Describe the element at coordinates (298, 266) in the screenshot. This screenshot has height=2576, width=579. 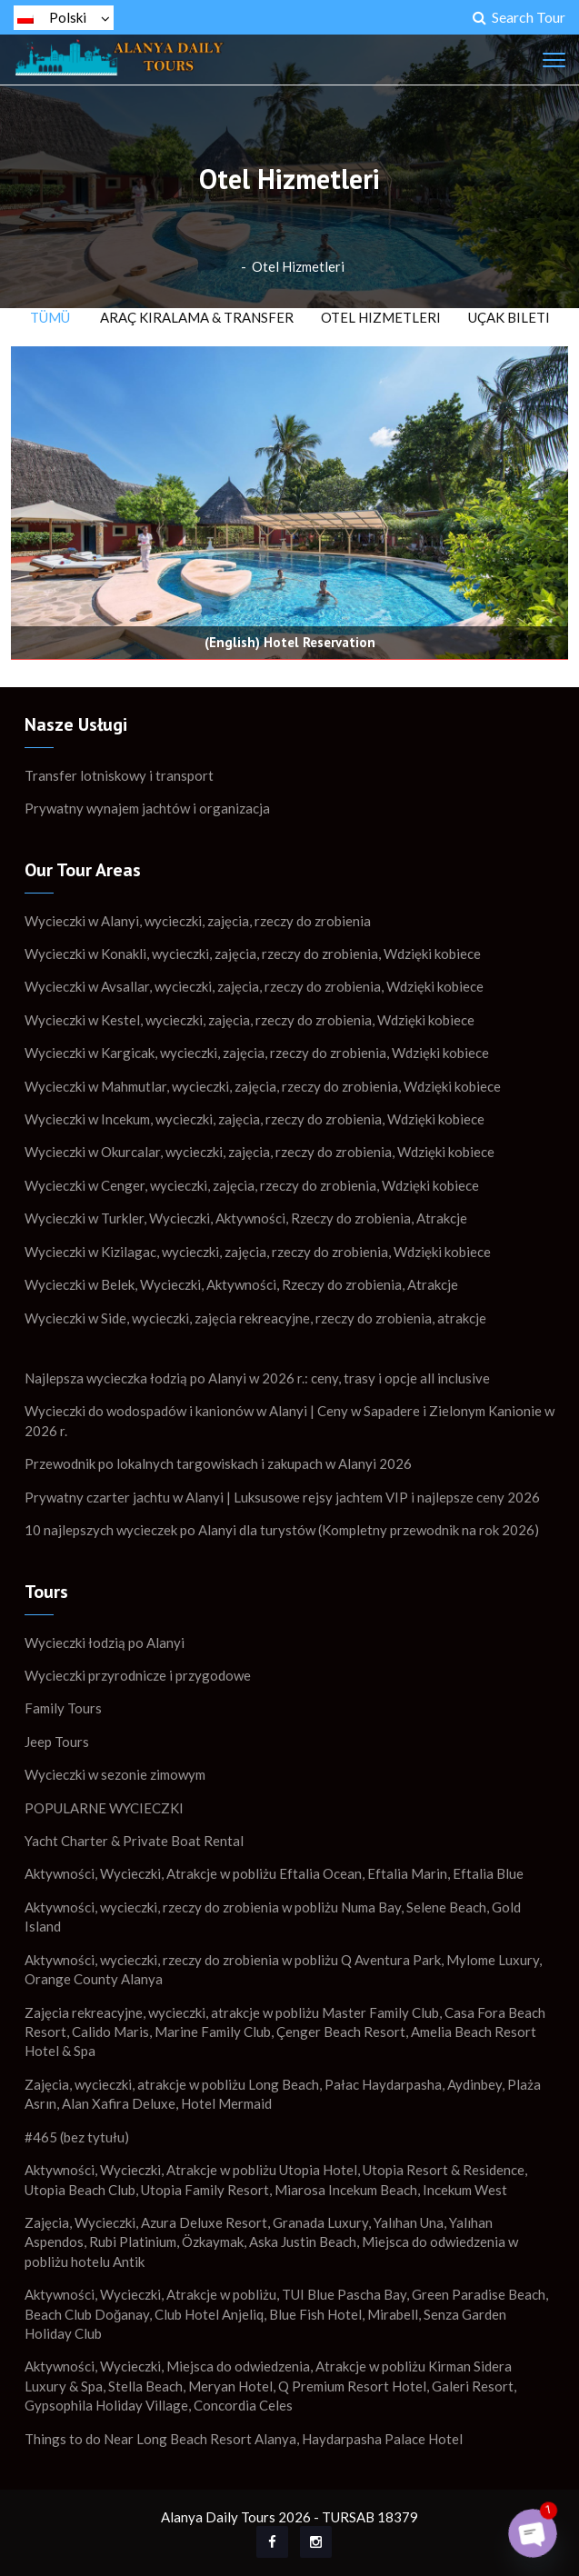
I see `Otel Hizmetleri` at that location.